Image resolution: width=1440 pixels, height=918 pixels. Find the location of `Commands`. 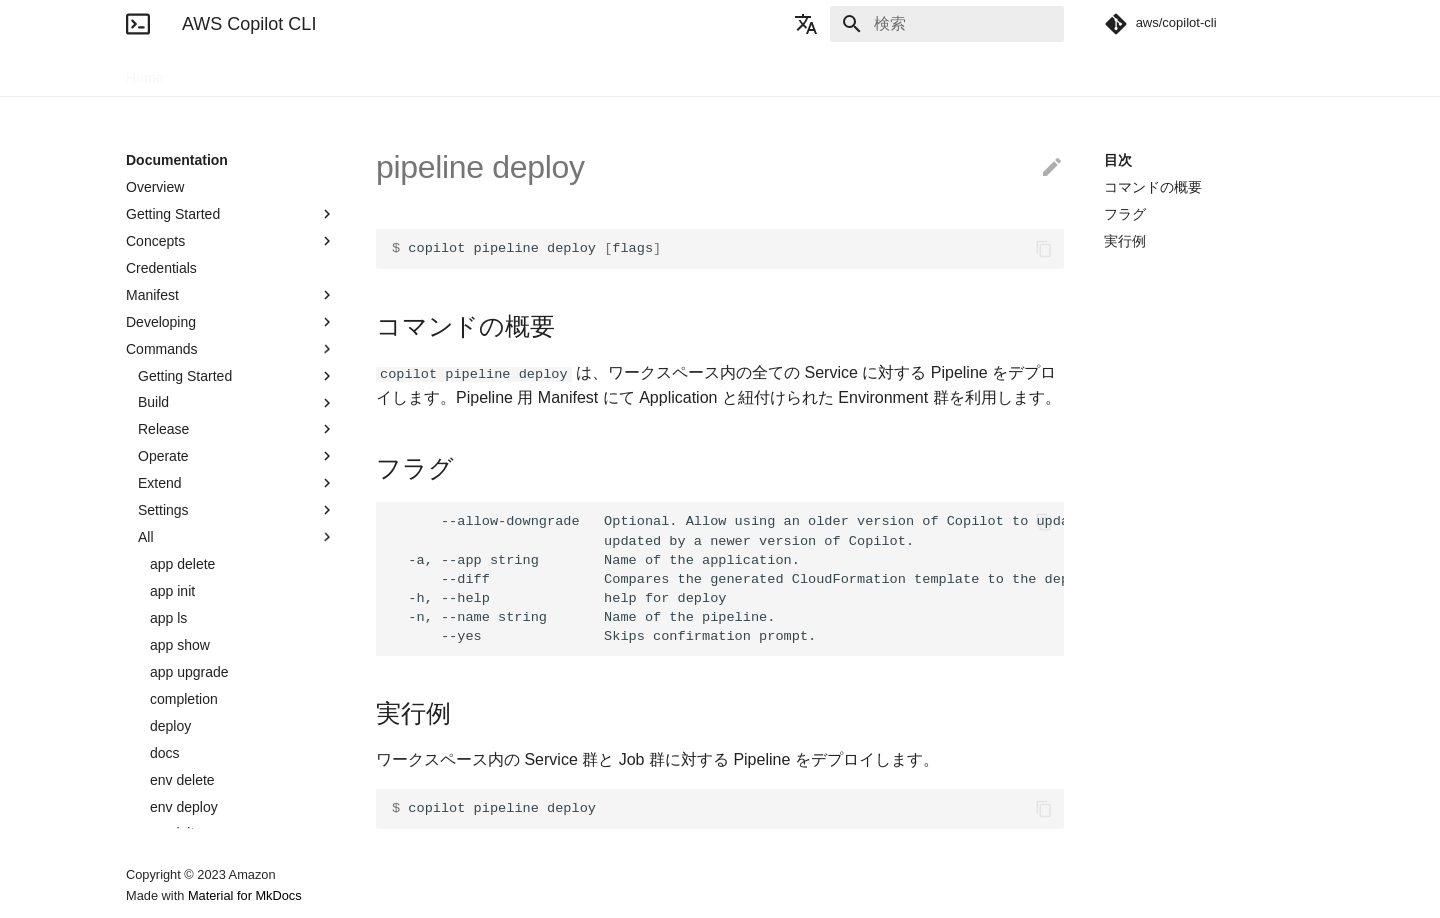

Commands is located at coordinates (231, 349).